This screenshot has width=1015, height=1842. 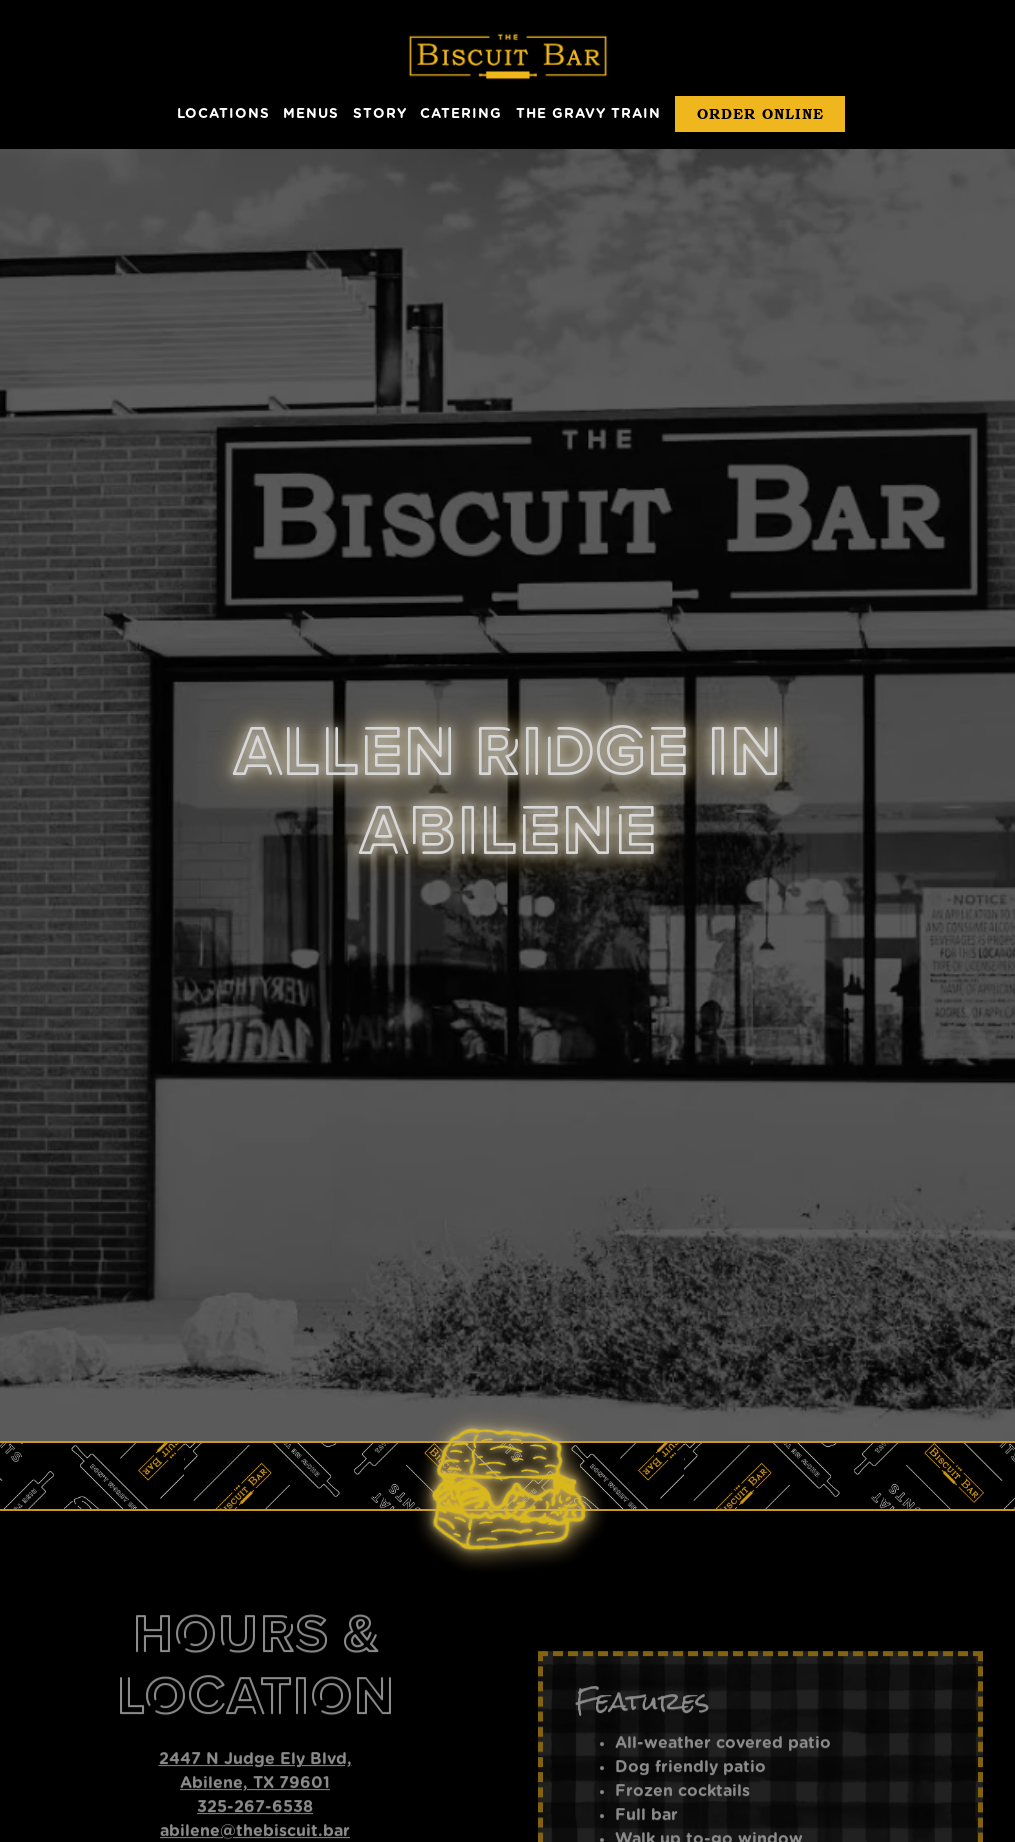 What do you see at coordinates (461, 114) in the screenshot?
I see `Catering [button]` at bounding box center [461, 114].